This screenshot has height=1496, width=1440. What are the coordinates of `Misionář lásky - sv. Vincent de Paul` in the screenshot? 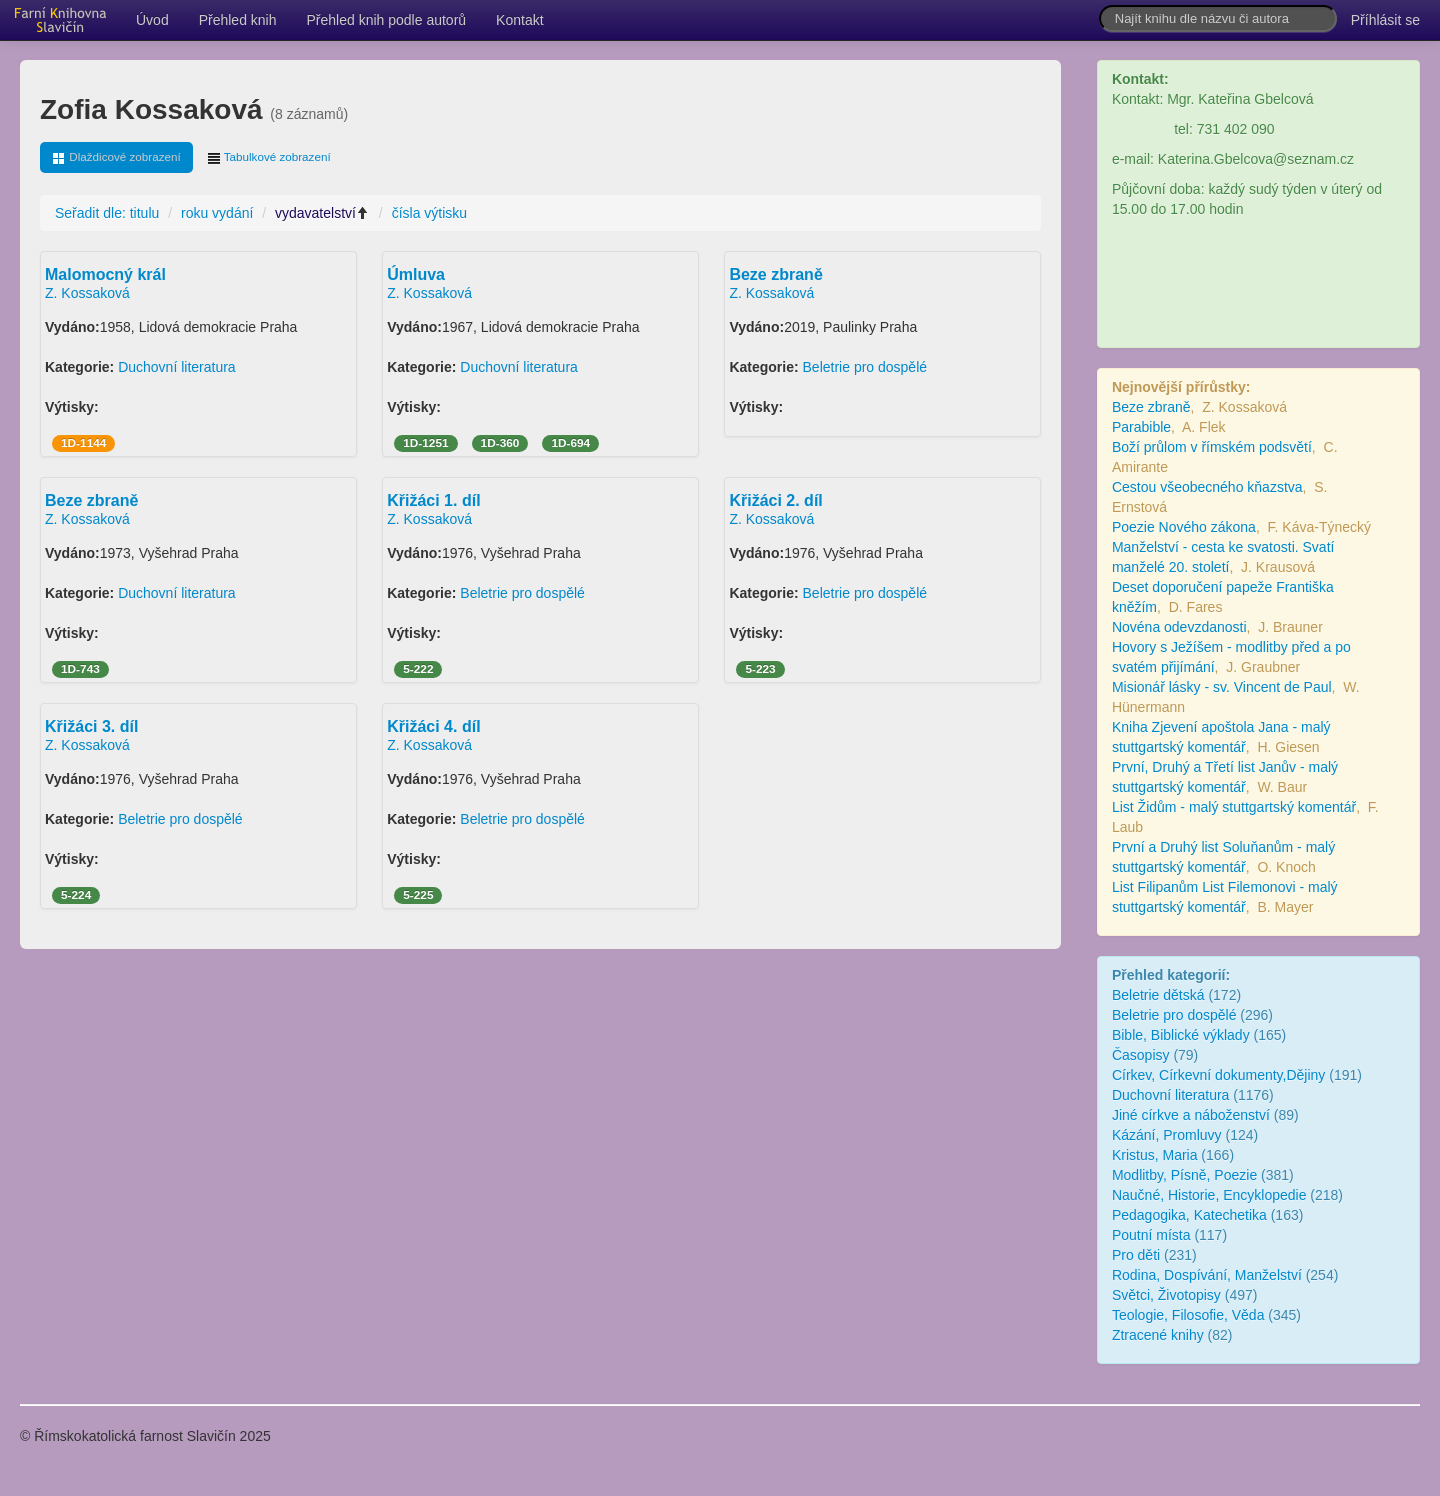 It's located at (1222, 687).